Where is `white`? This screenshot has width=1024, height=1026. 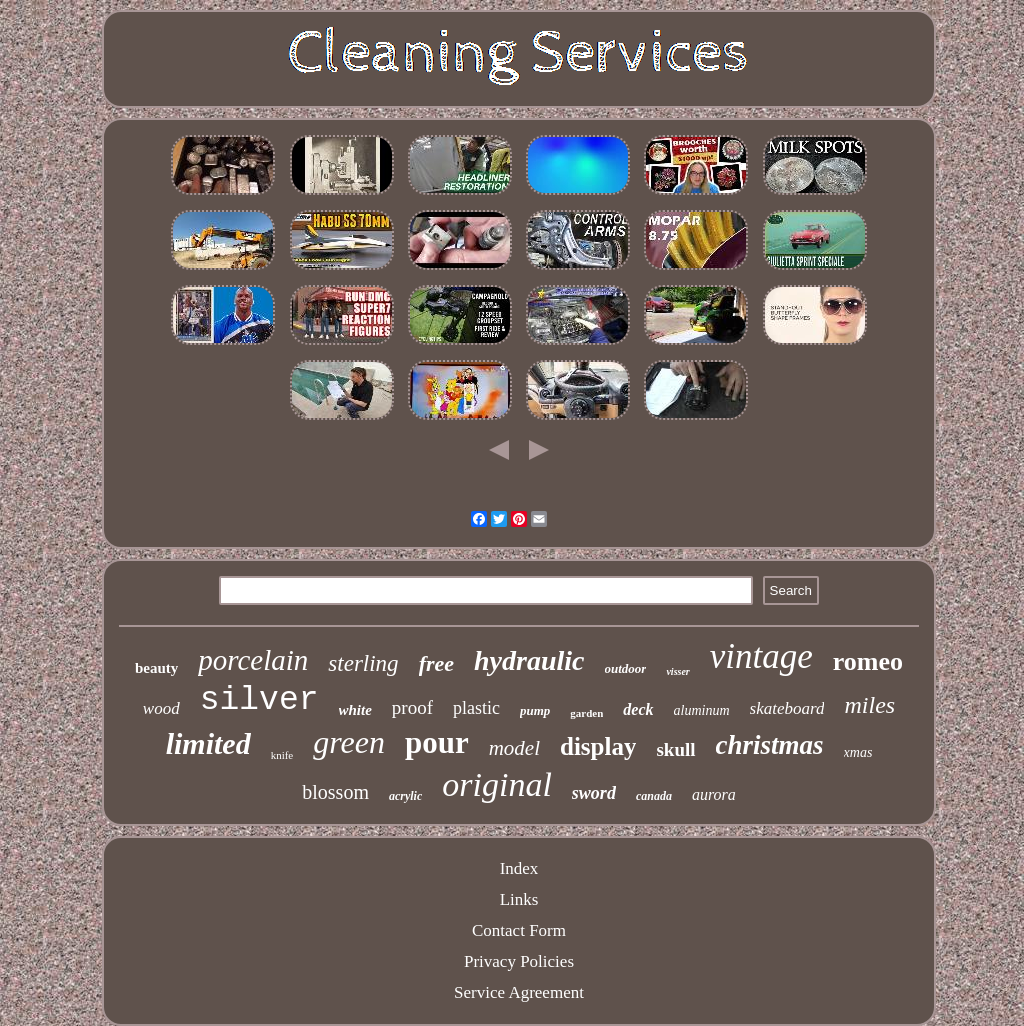 white is located at coordinates (355, 710).